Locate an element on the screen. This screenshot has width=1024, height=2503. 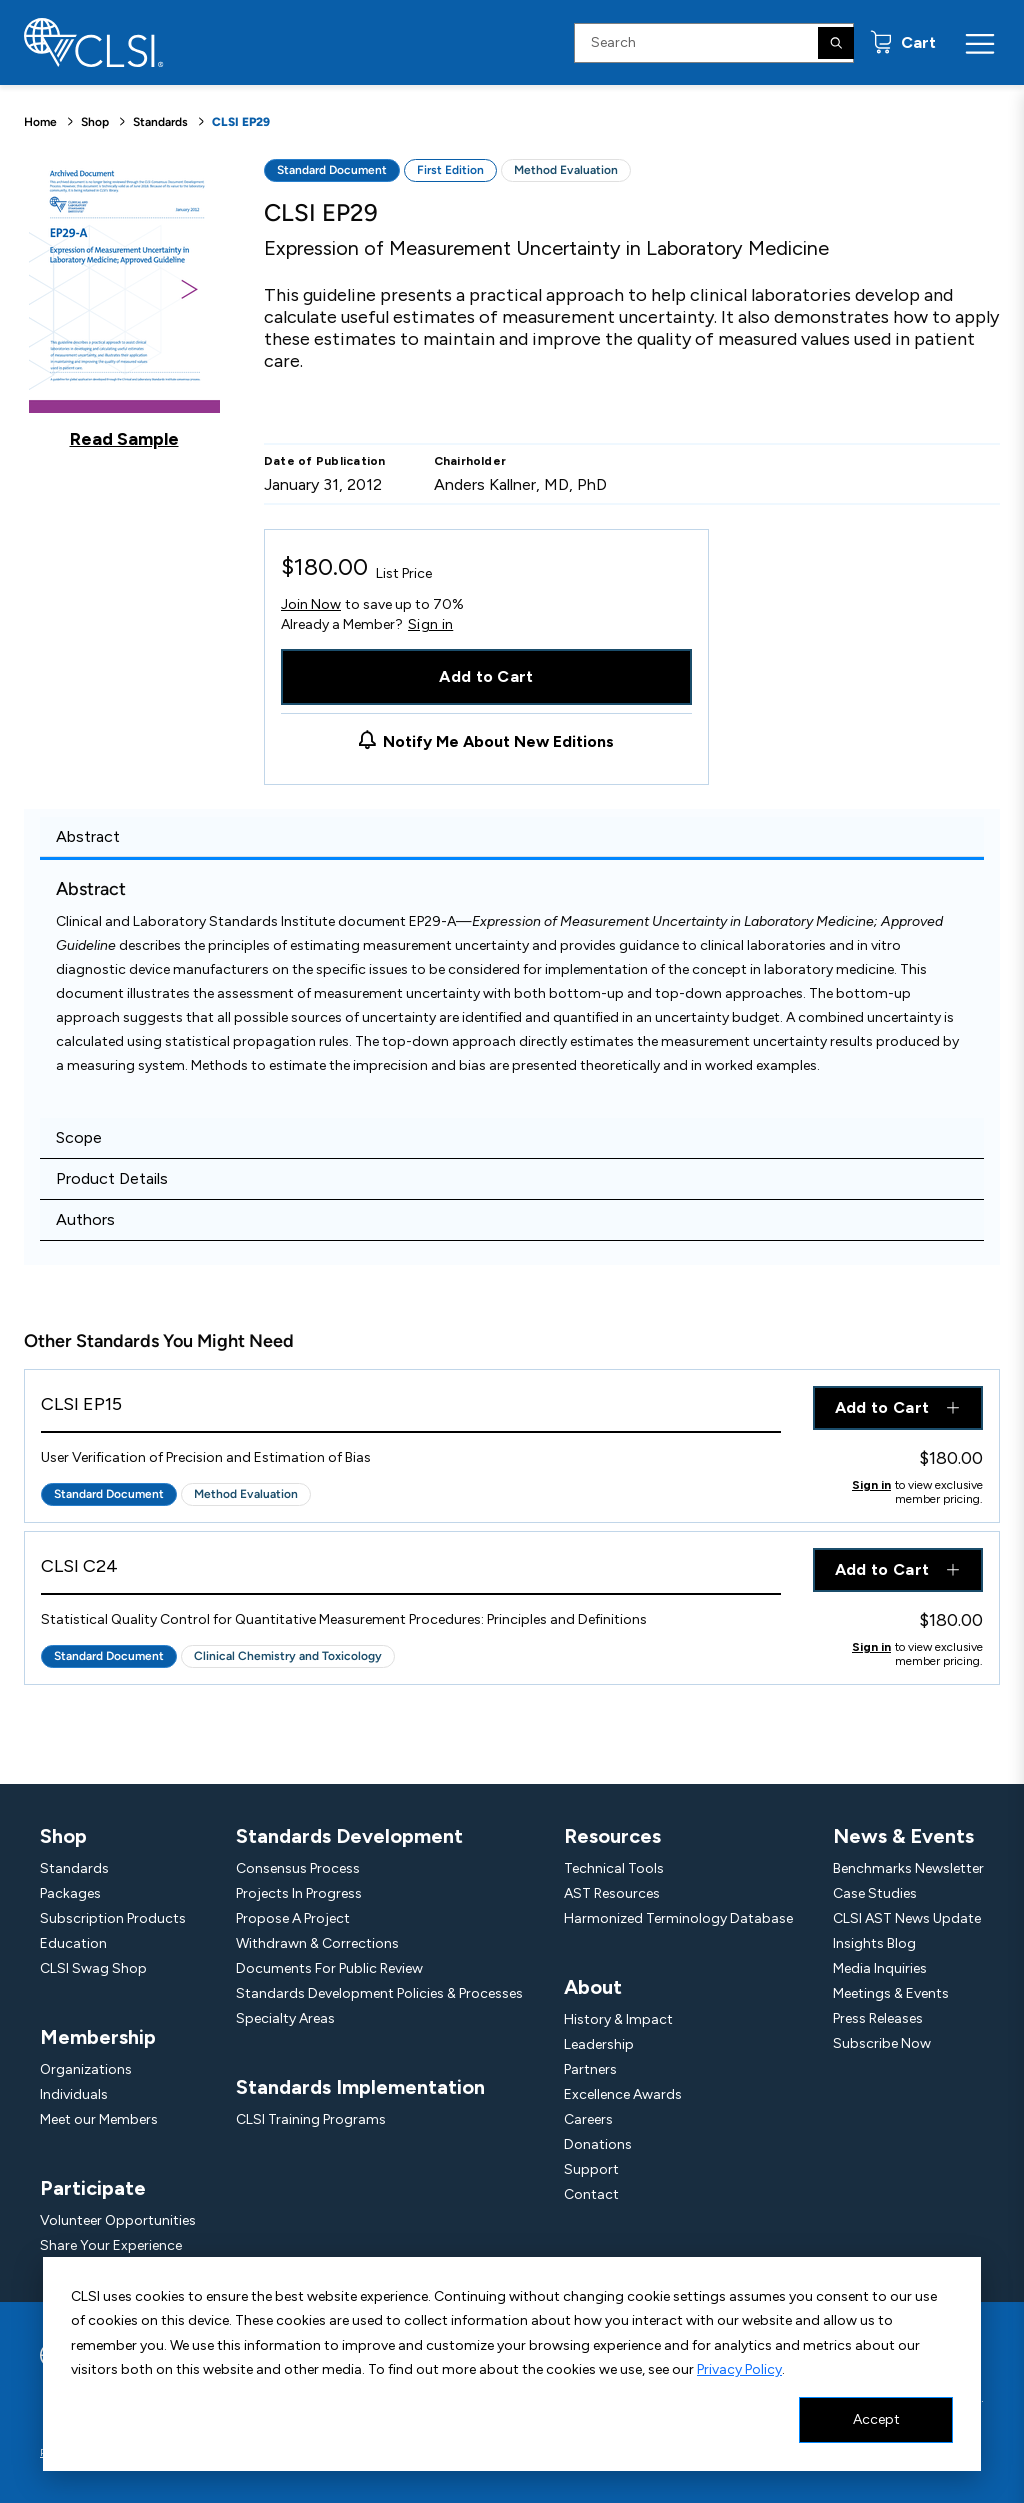
Add to Cart is located at coordinates (486, 676).